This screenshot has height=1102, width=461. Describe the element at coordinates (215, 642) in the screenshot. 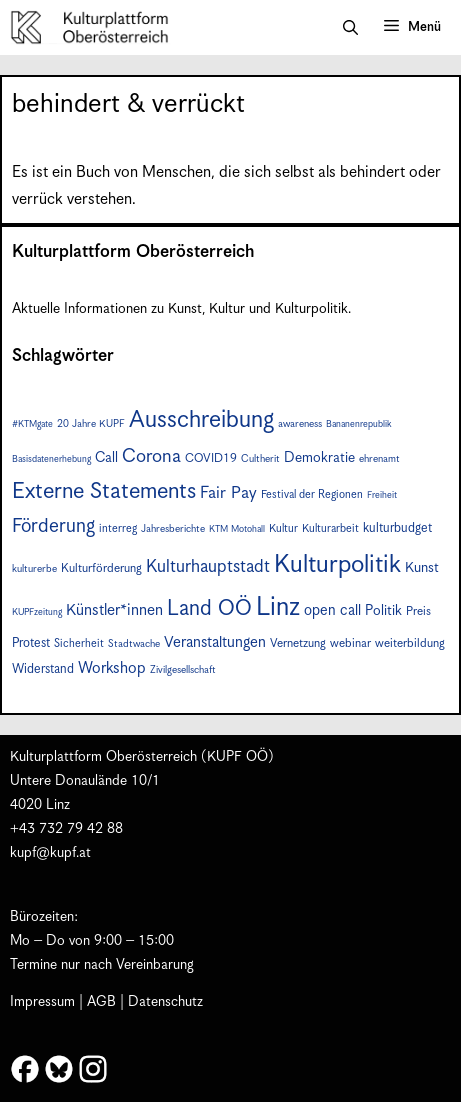

I see `Veranstaltungen [Veranstaltungen (14 Einträge)]` at that location.